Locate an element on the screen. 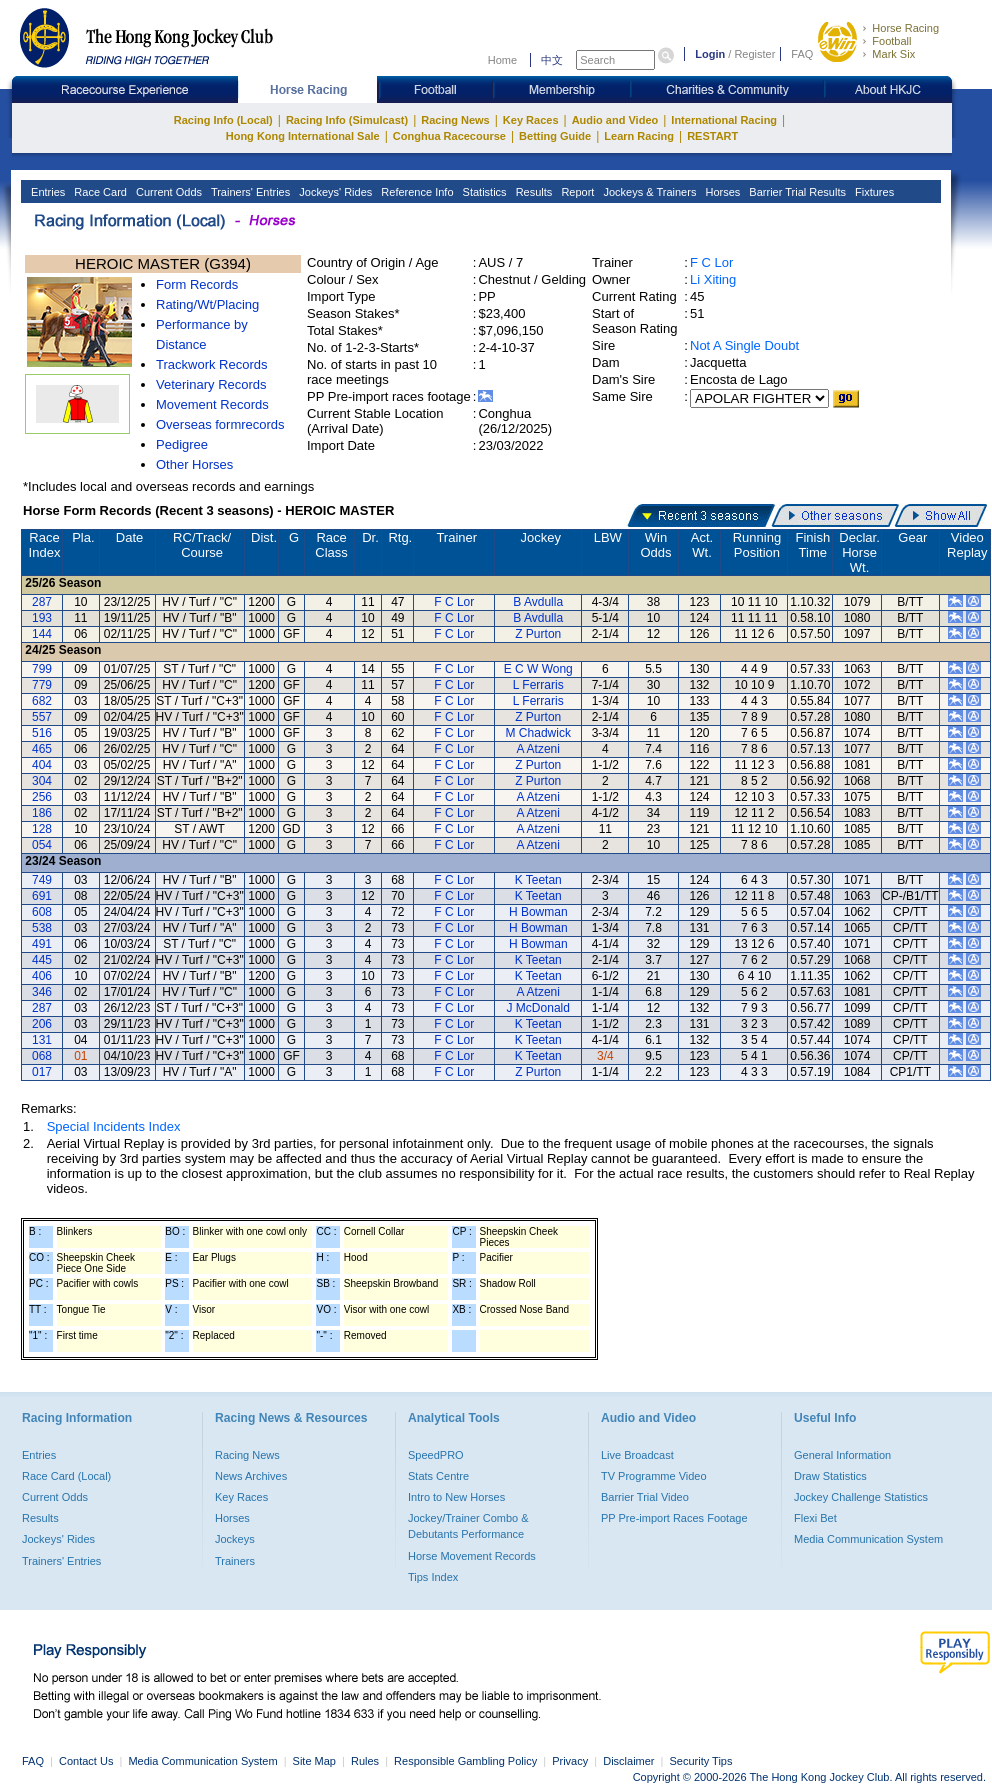 The image size is (992, 1785). Barrier Trial Video is located at coordinates (645, 1497).